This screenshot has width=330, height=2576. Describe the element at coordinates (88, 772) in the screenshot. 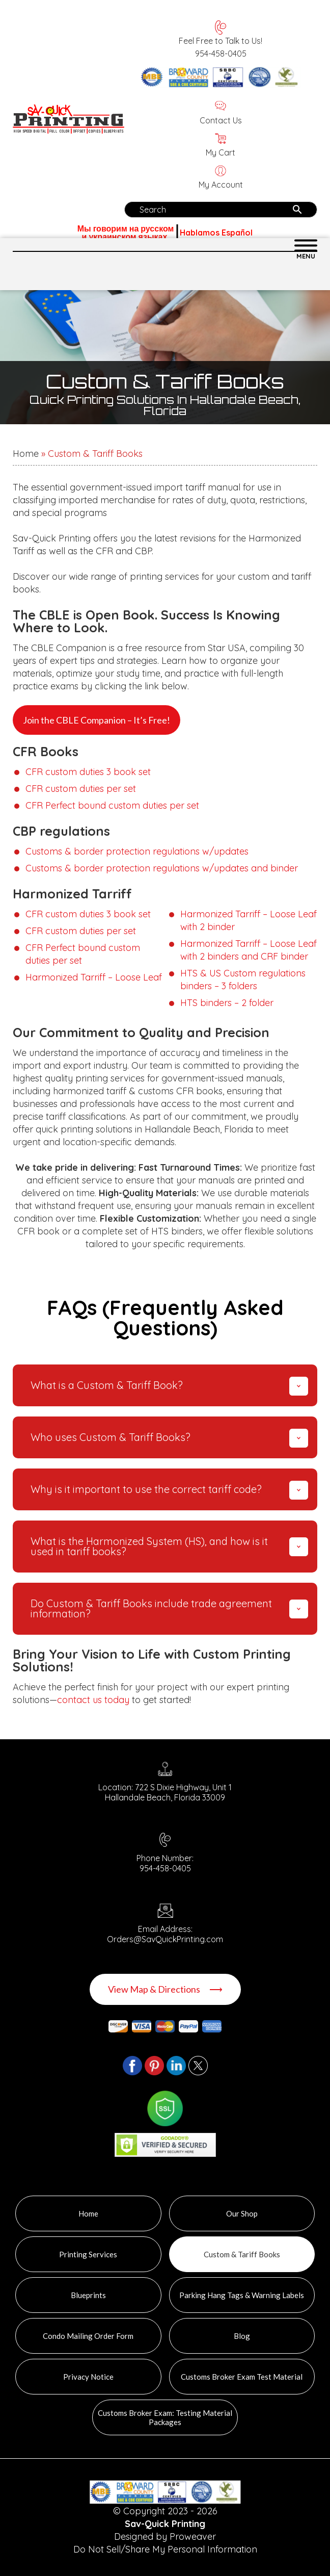

I see `CFR custom duties 3 book set` at that location.